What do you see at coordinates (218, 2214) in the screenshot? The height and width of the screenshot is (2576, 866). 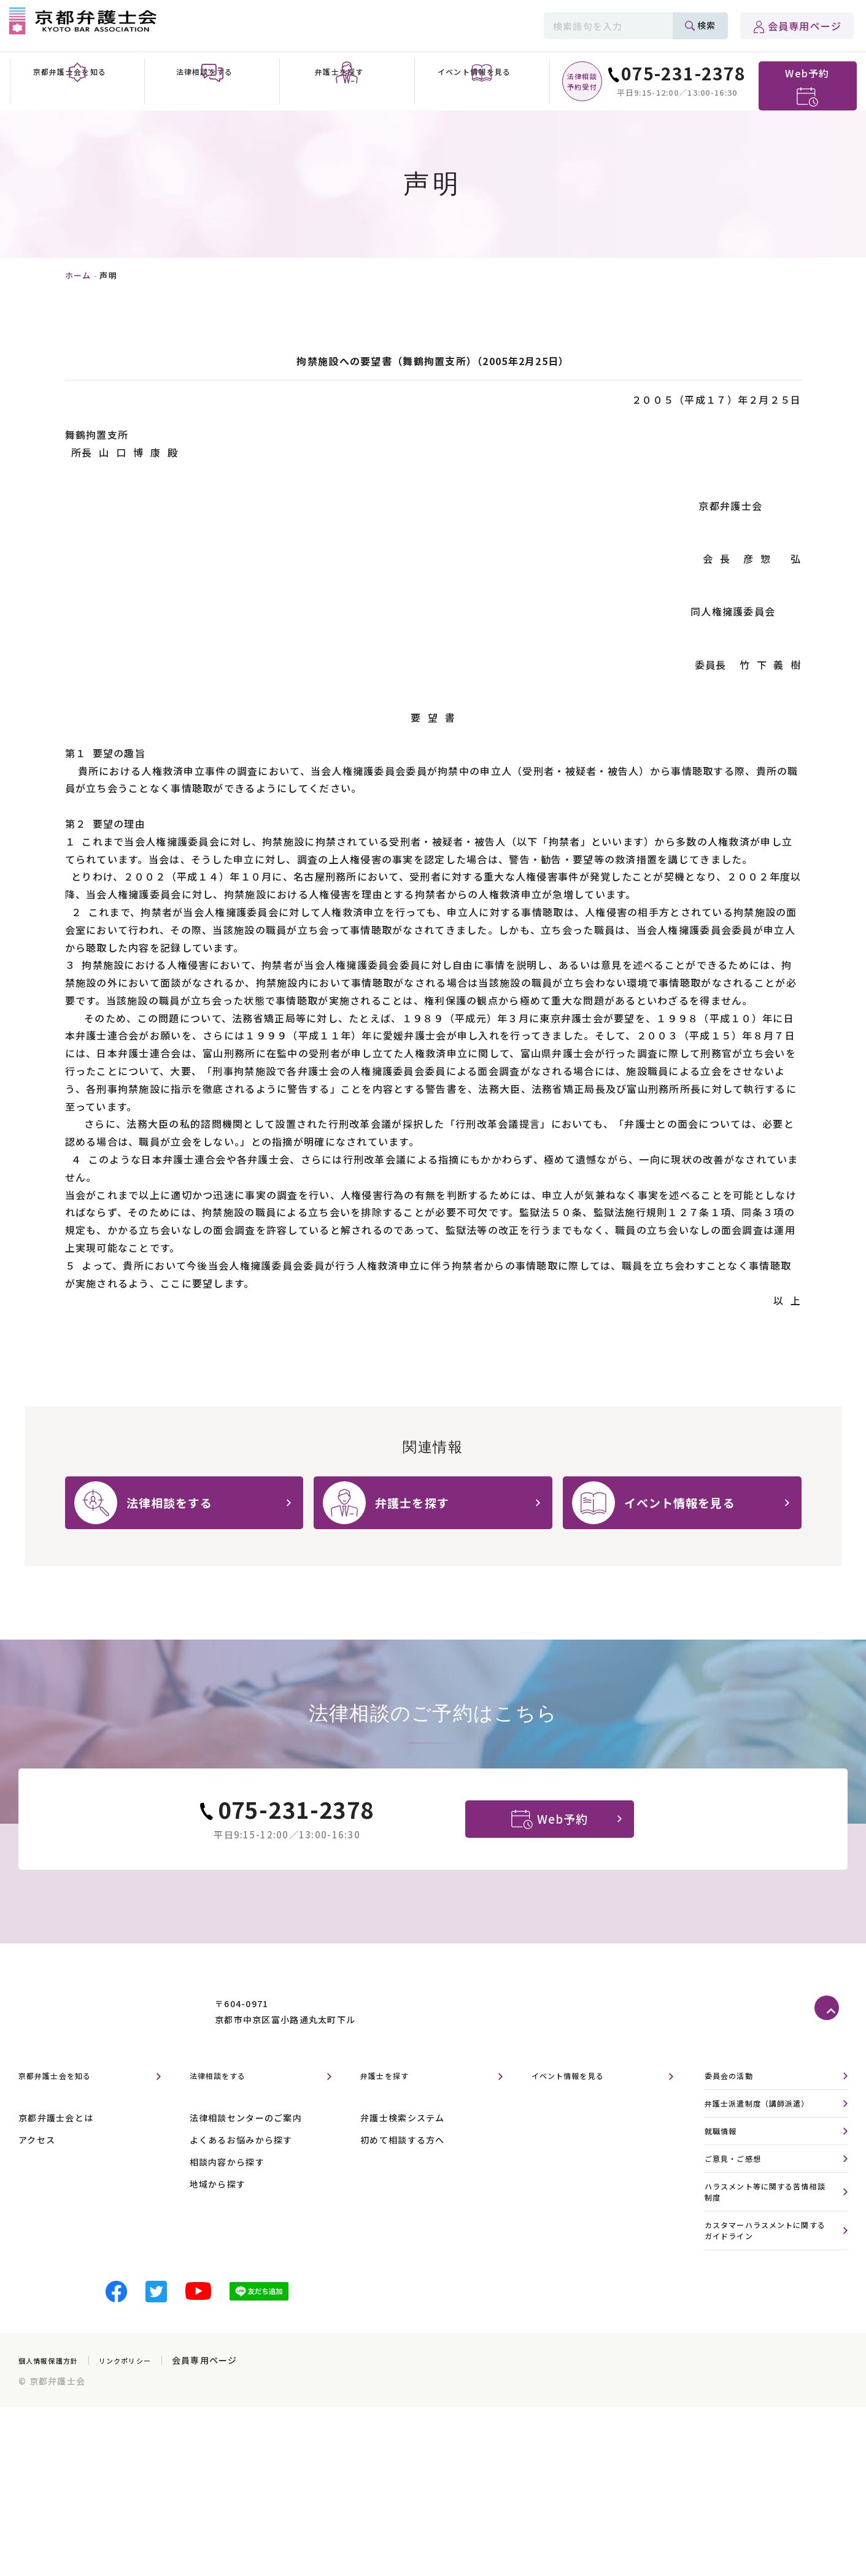 I see `地域から探す` at bounding box center [218, 2214].